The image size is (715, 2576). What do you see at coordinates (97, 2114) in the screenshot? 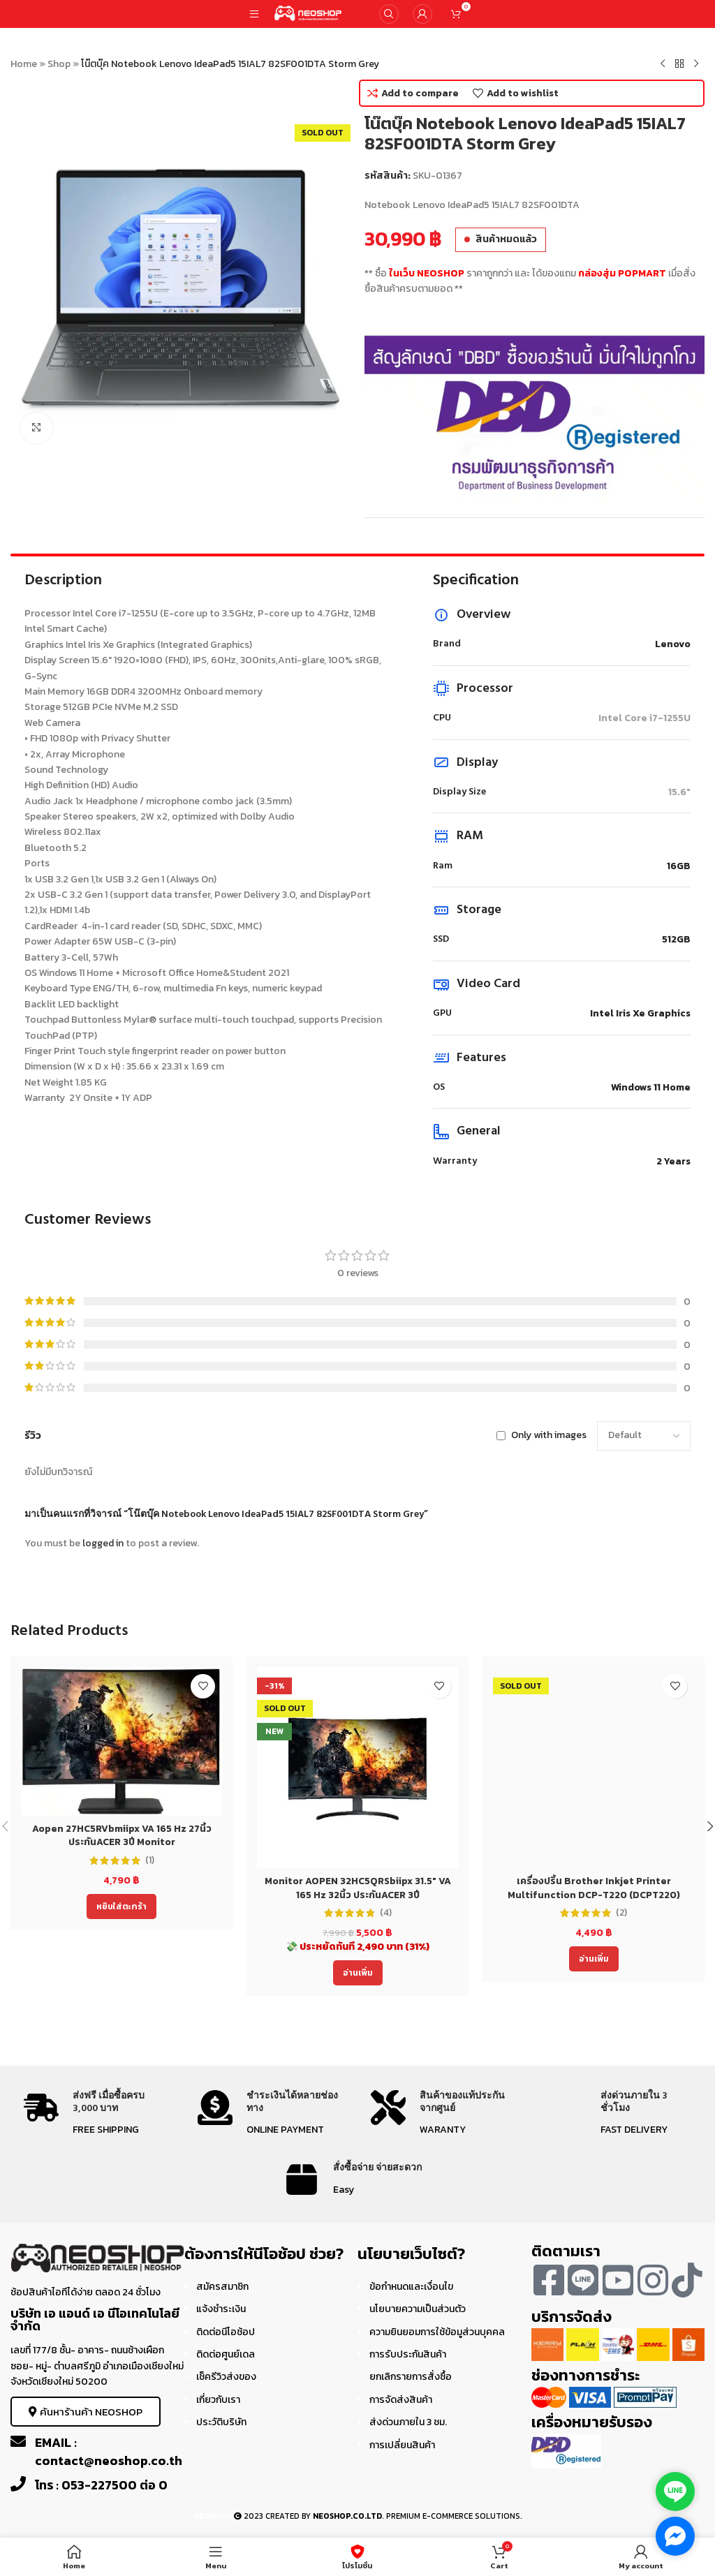
I see `[Infobox link]` at bounding box center [97, 2114].